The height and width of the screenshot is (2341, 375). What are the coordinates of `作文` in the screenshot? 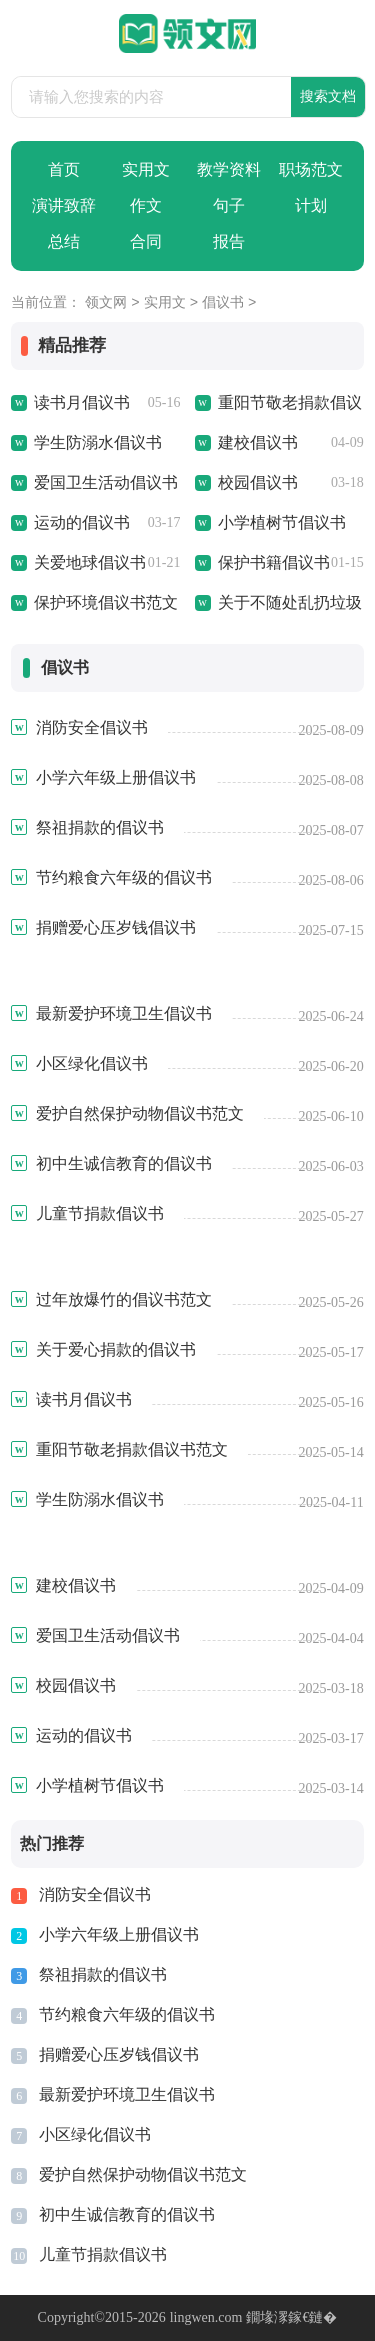 It's located at (146, 205).